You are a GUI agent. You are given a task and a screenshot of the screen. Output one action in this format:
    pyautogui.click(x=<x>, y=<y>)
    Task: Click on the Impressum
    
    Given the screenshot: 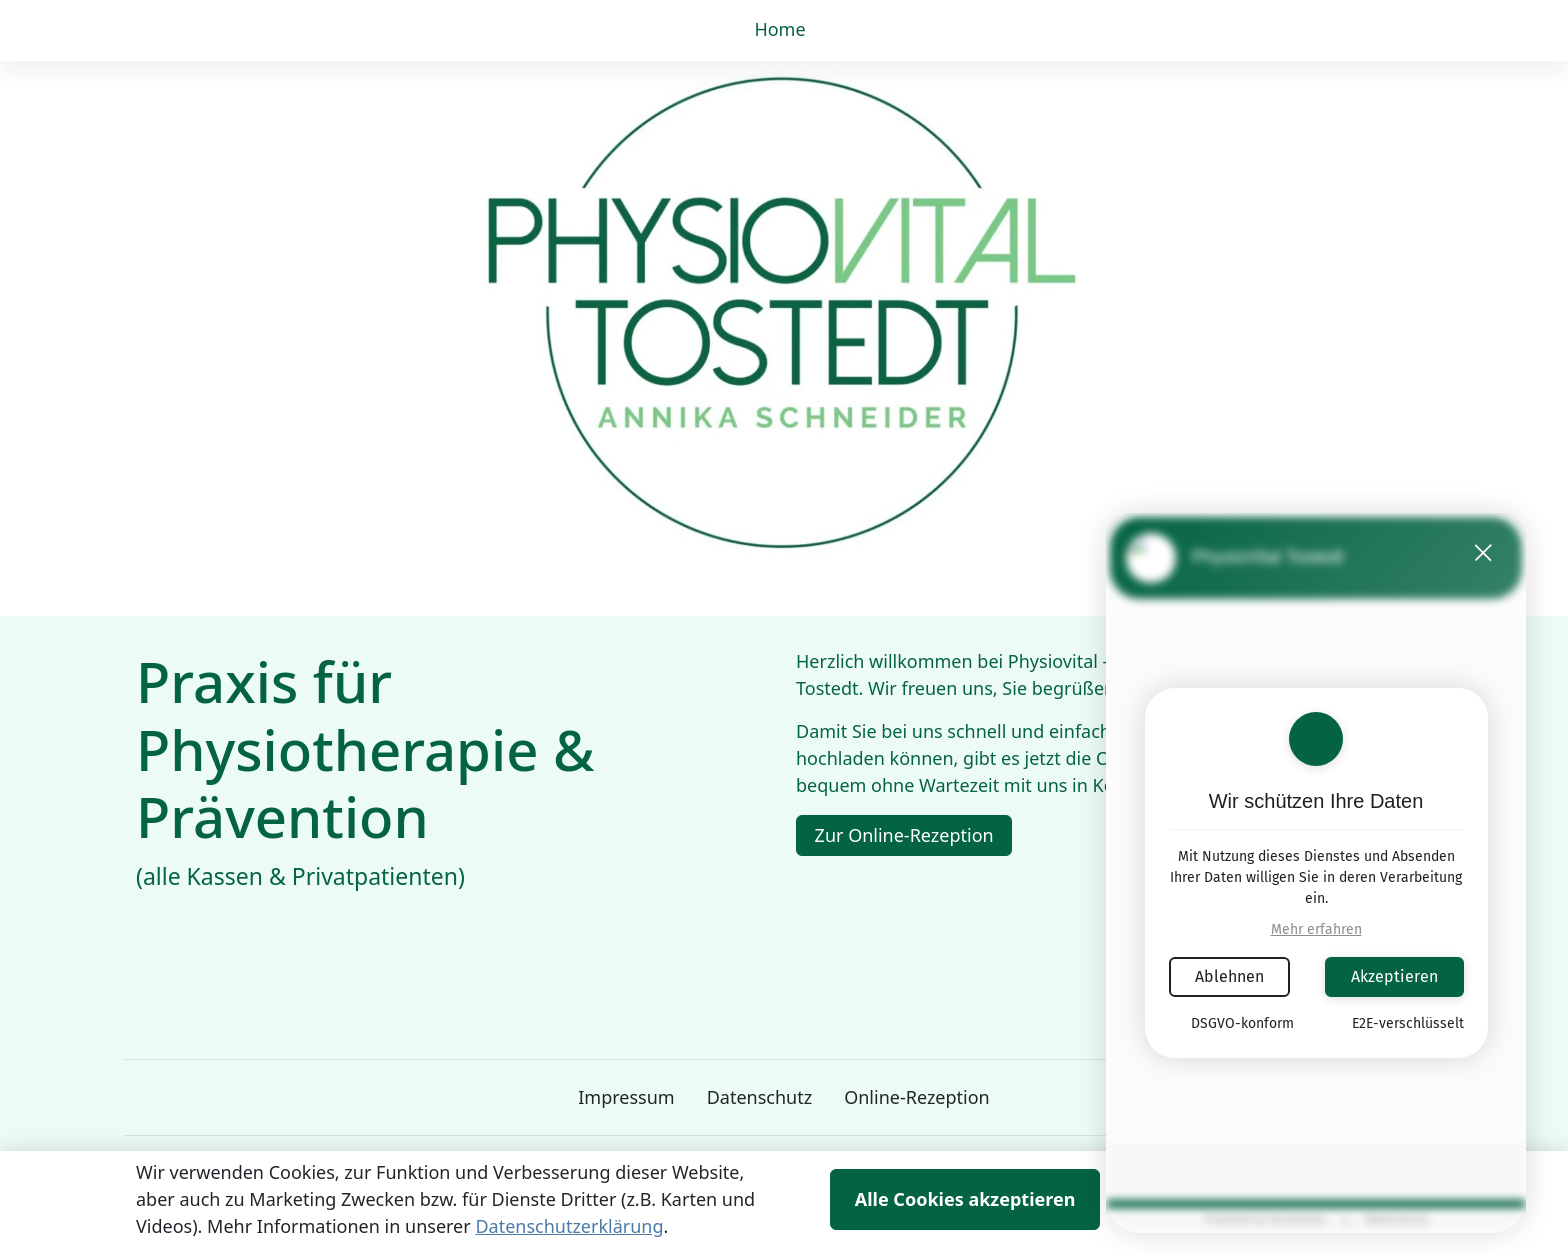 What is the action you would take?
    pyautogui.click(x=626, y=1097)
    